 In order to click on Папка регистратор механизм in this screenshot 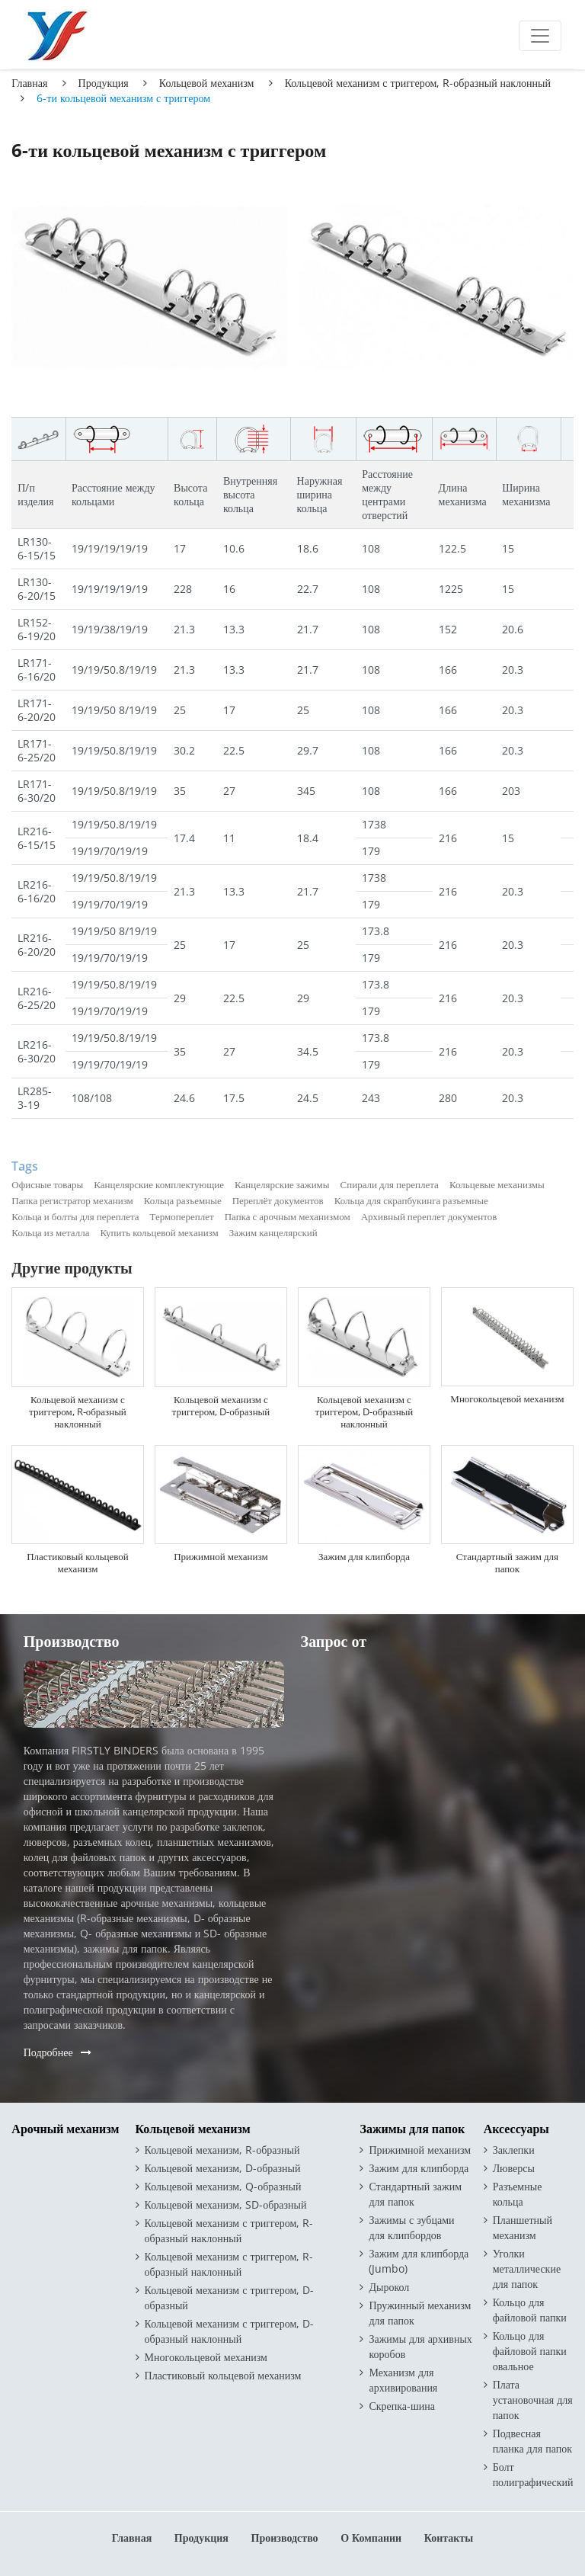, I will do `click(72, 1200)`.